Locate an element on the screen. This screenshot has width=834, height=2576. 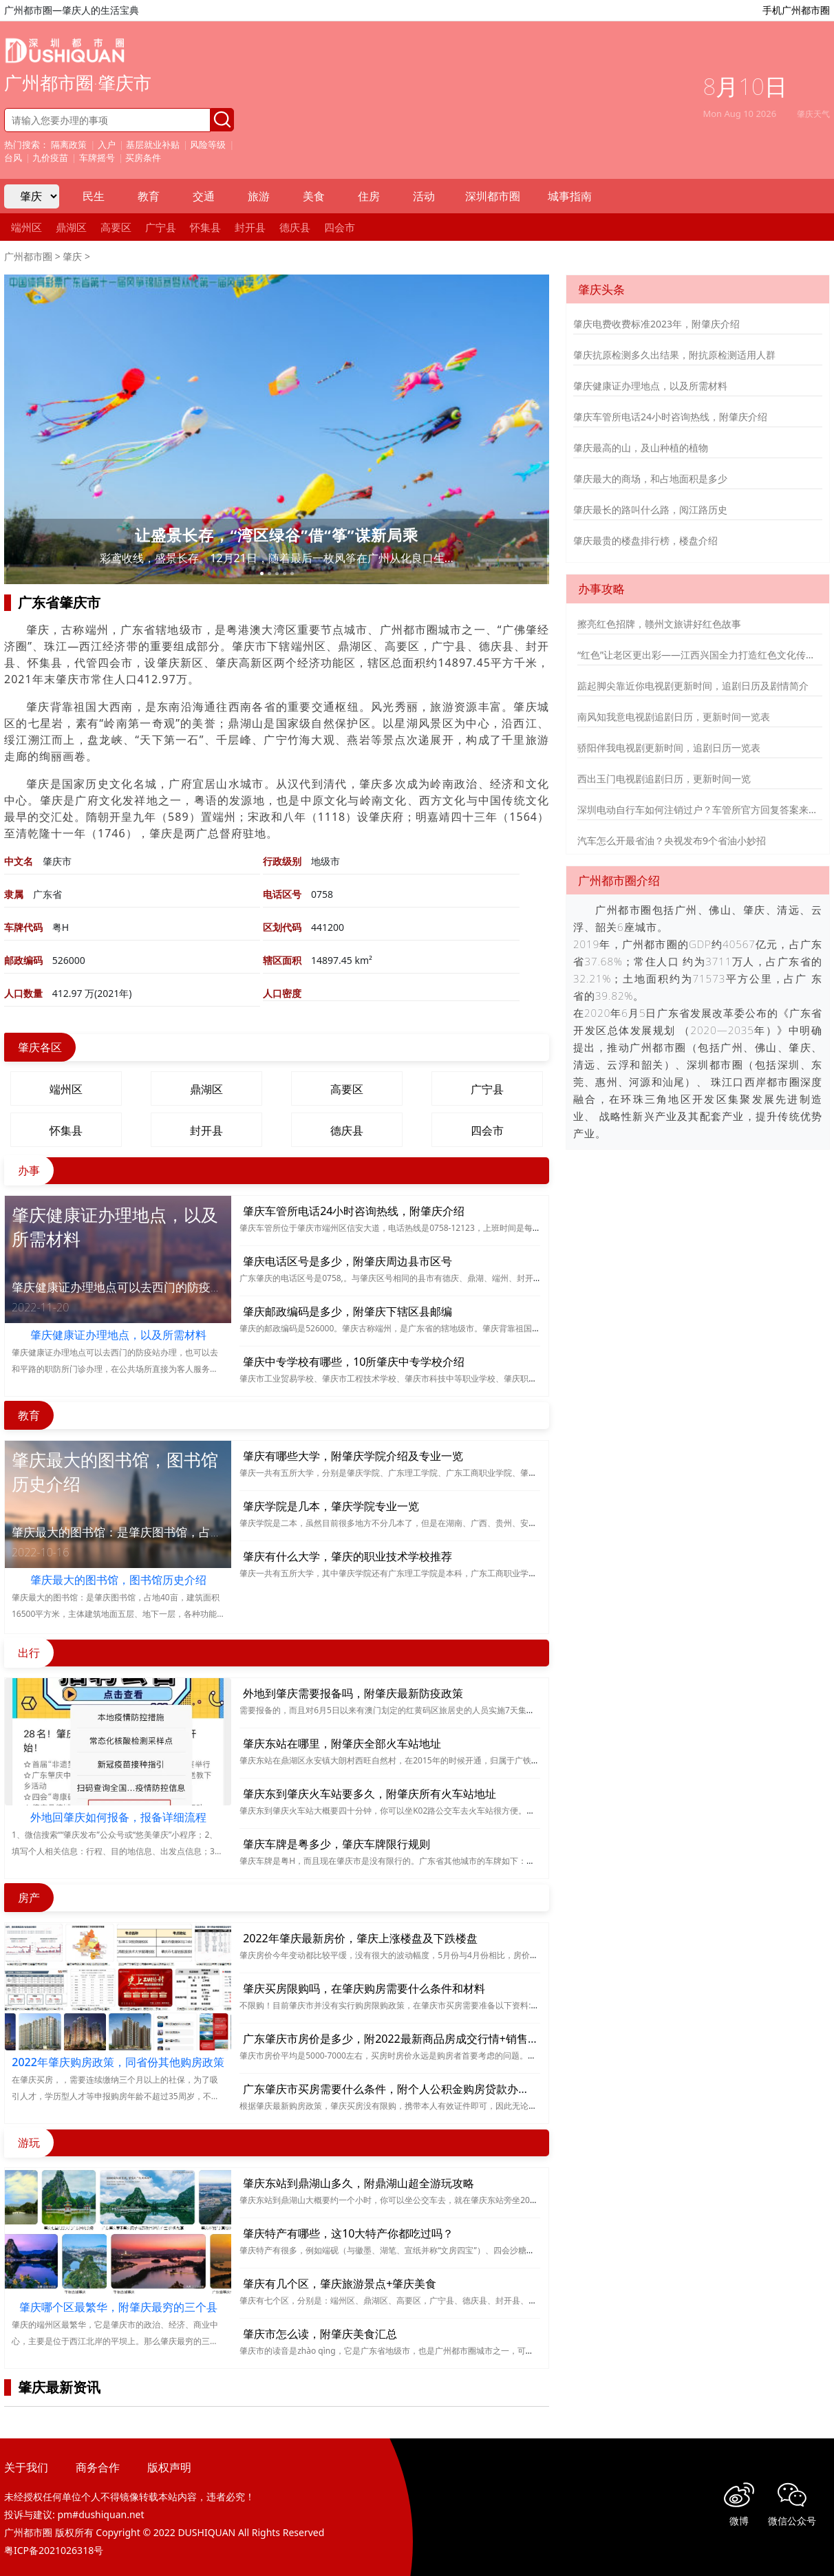
肇庆东到肇庆火车站要多久，附肇庆所有火车站地址 is located at coordinates (369, 1793).